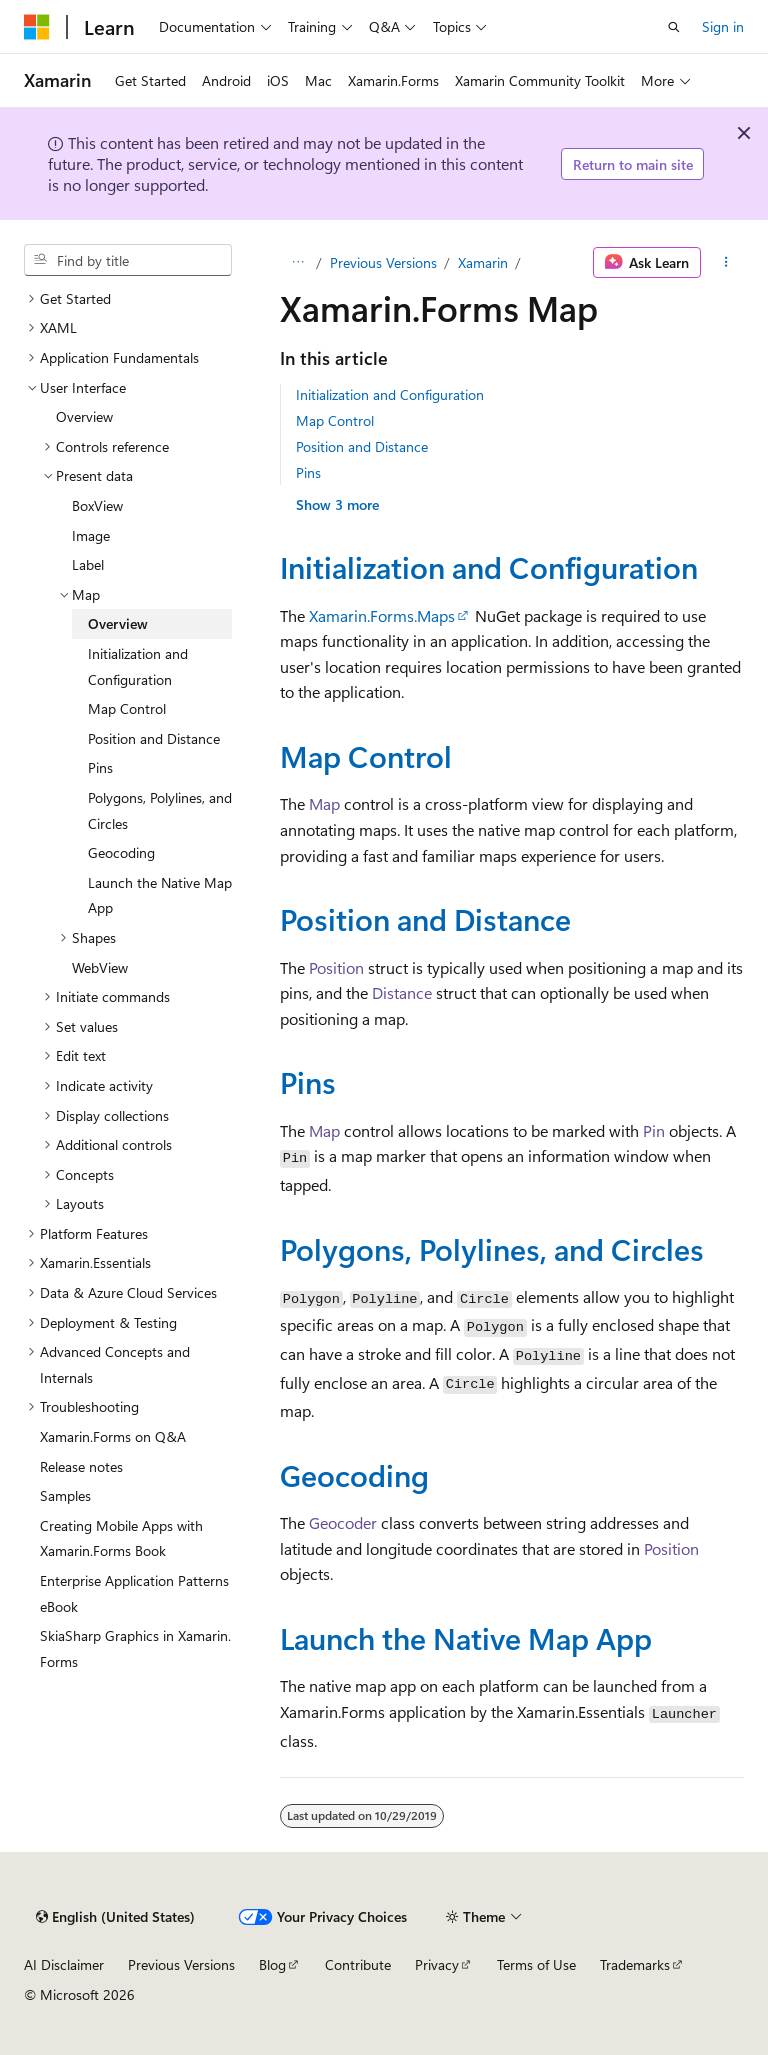  What do you see at coordinates (65, 1495) in the screenshot?
I see `Samples [treeitem]` at bounding box center [65, 1495].